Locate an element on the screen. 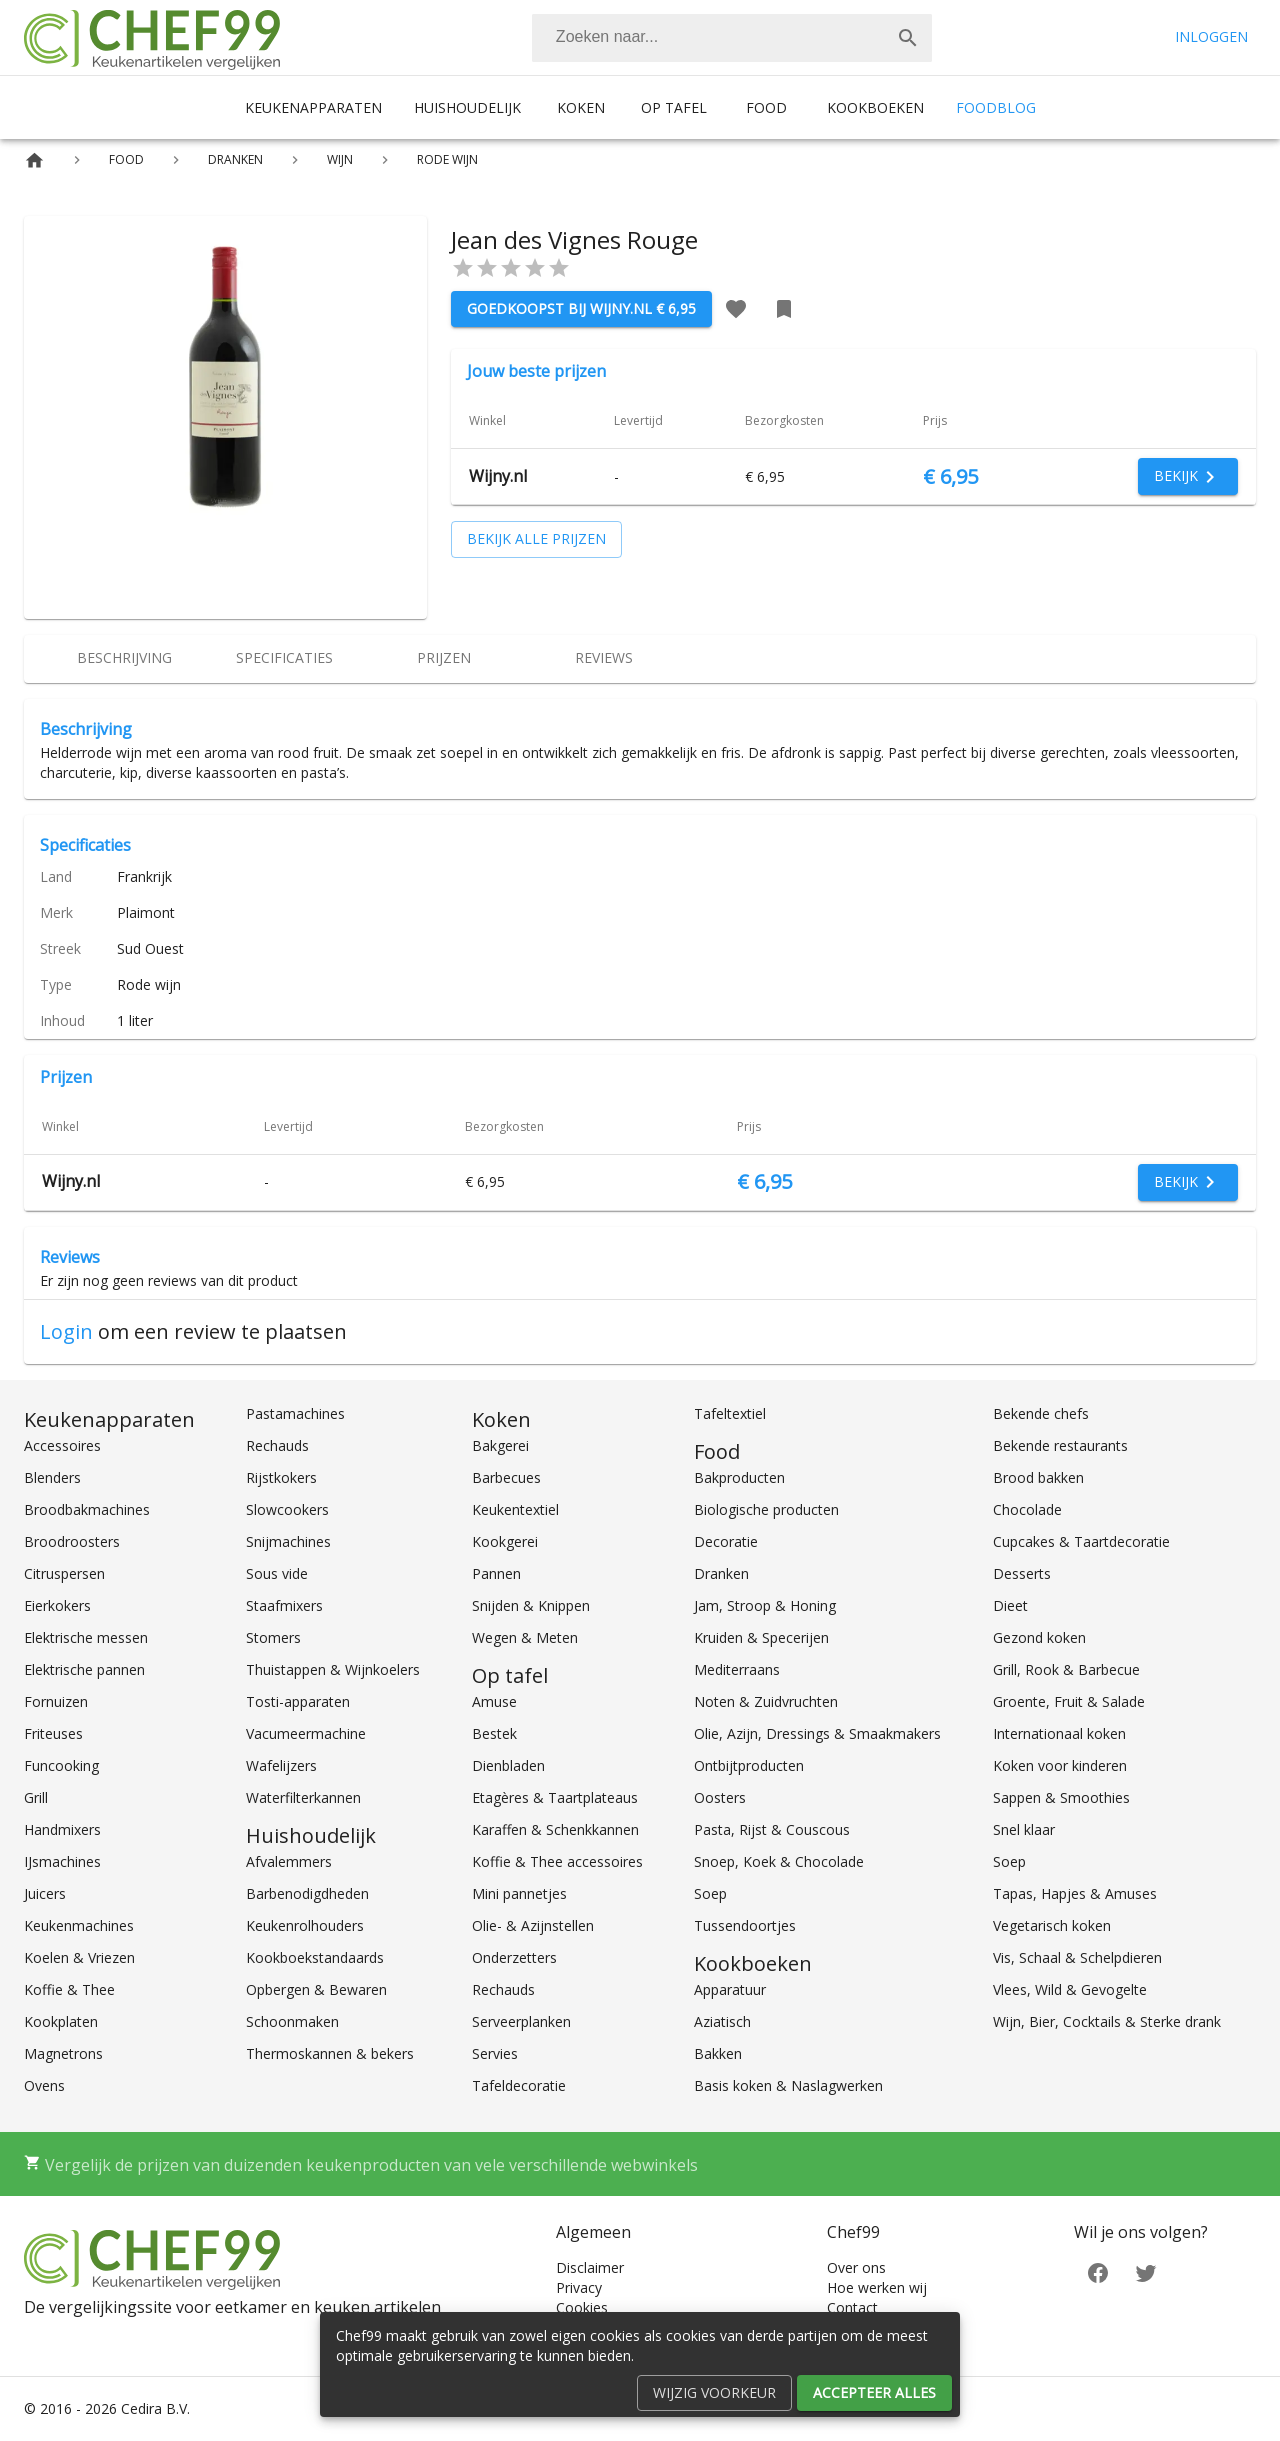  Keukenmachines is located at coordinates (79, 1925).